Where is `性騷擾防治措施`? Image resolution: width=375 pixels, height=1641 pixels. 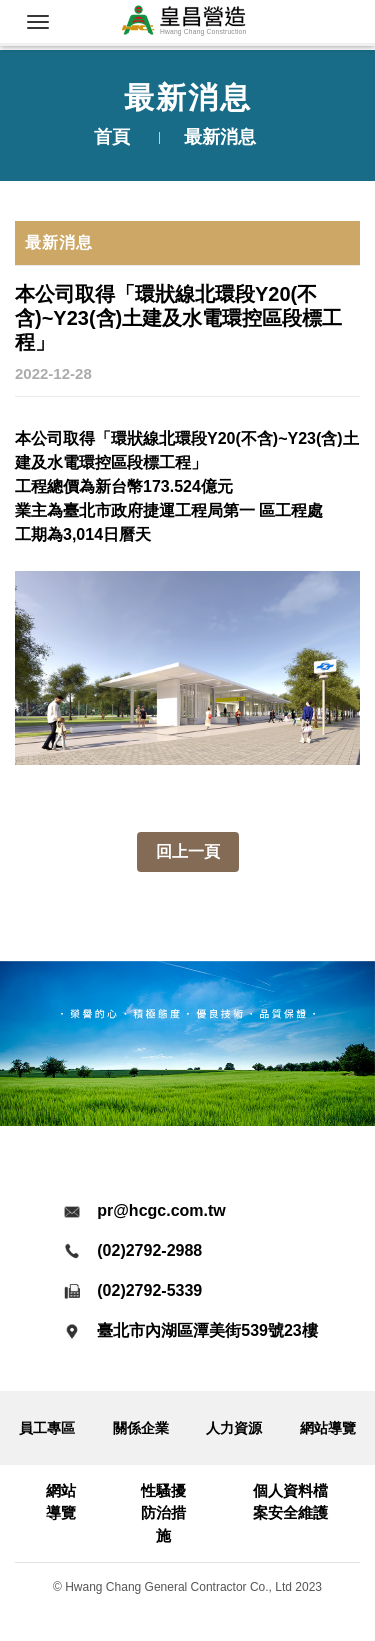 性騷擾防治措施 is located at coordinates (163, 1513).